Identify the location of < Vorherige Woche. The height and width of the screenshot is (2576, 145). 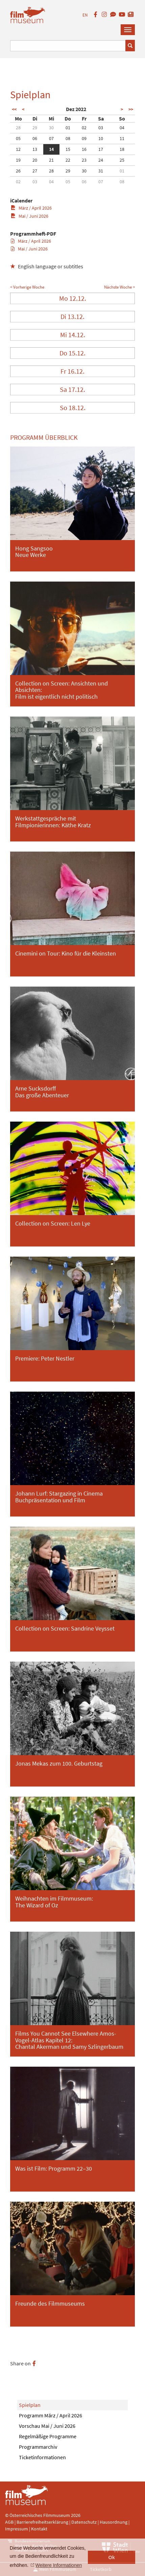
(27, 287).